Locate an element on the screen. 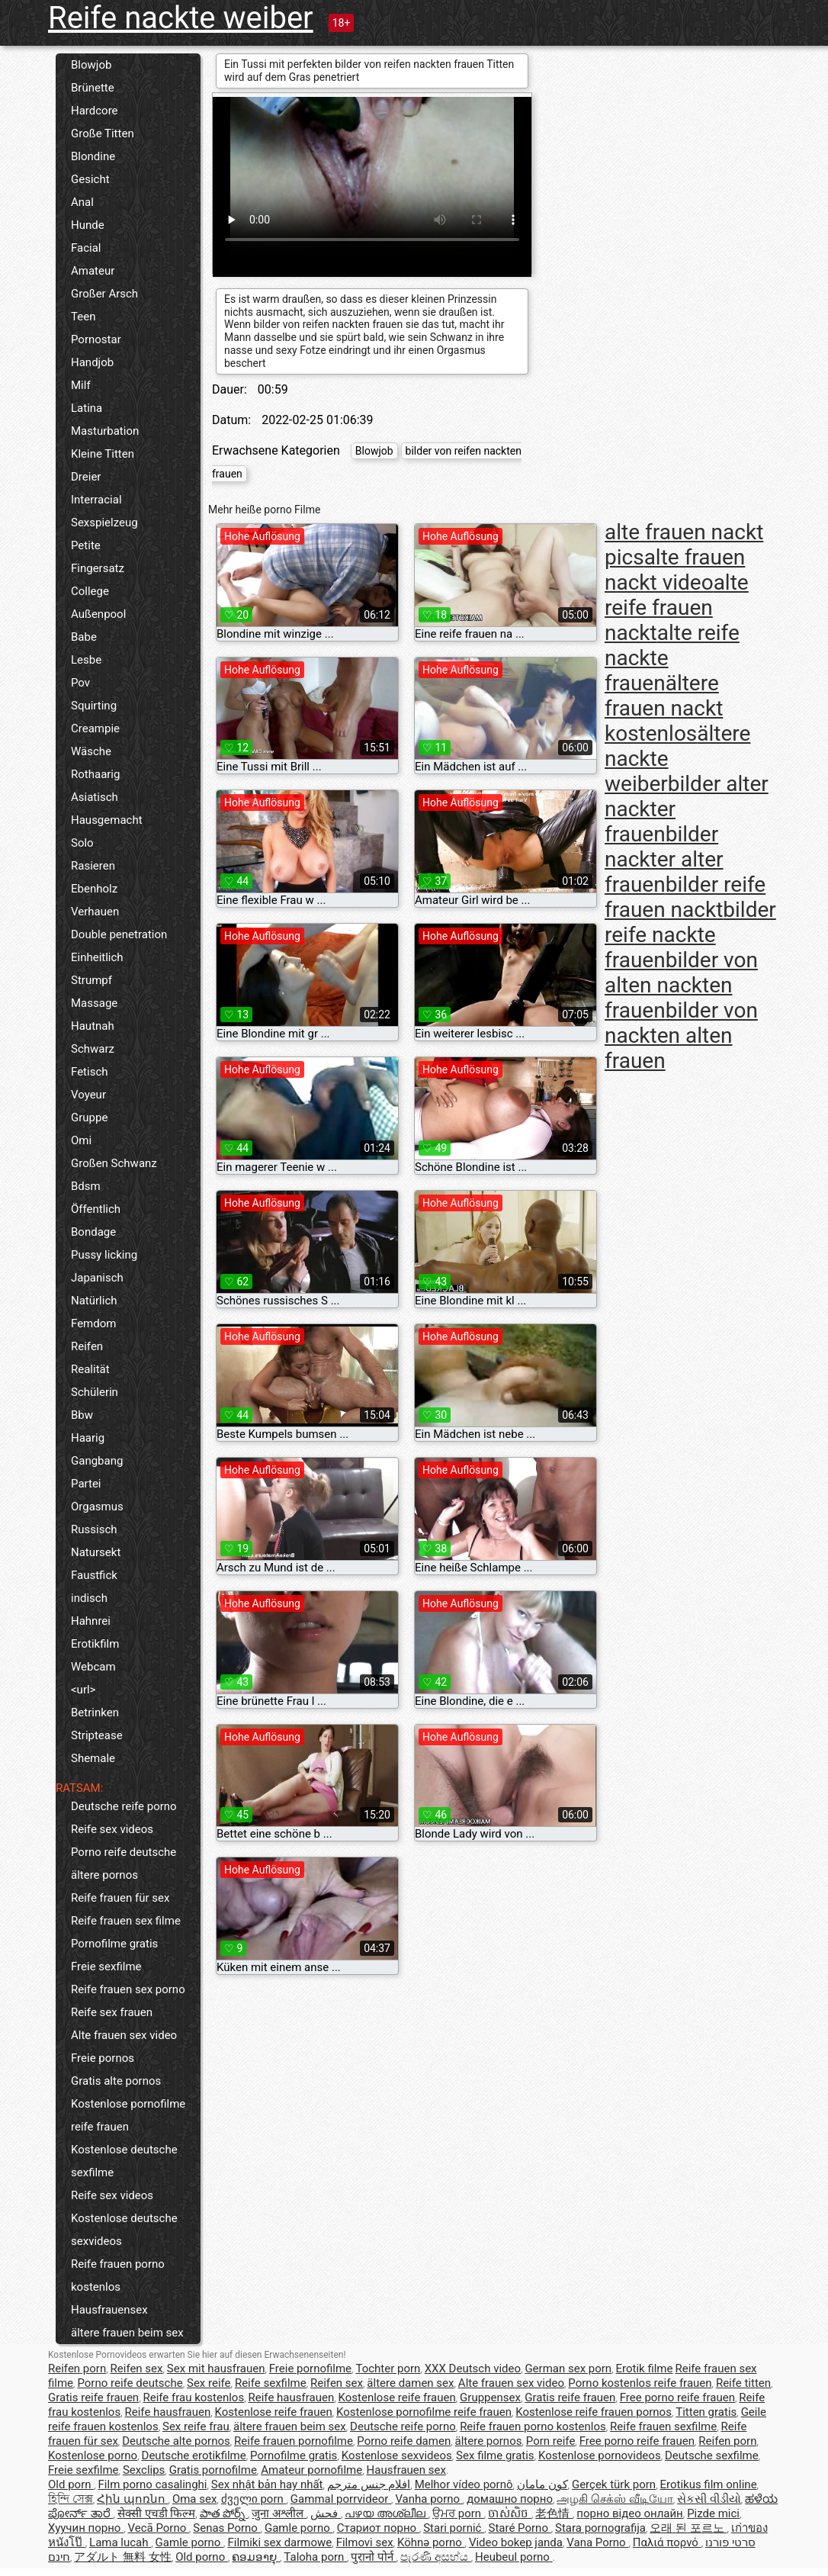 The width and height of the screenshot is (828, 2576). Natursekt is located at coordinates (95, 1552).